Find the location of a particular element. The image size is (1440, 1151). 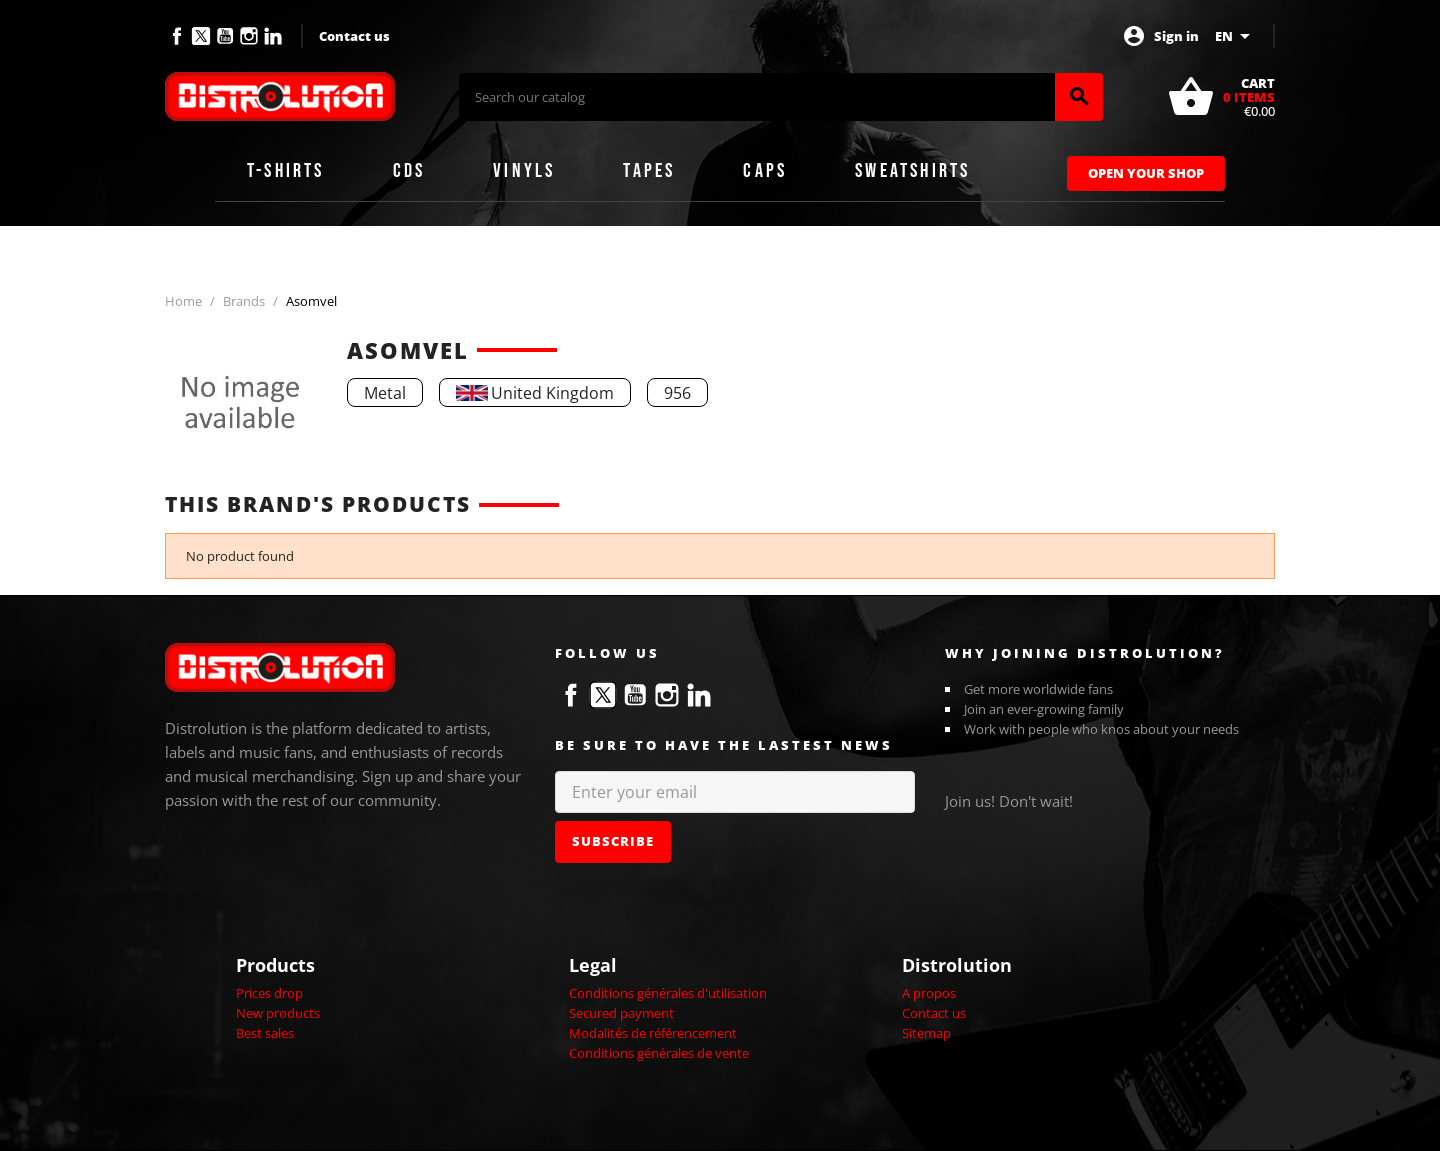

CDs is located at coordinates (409, 171).